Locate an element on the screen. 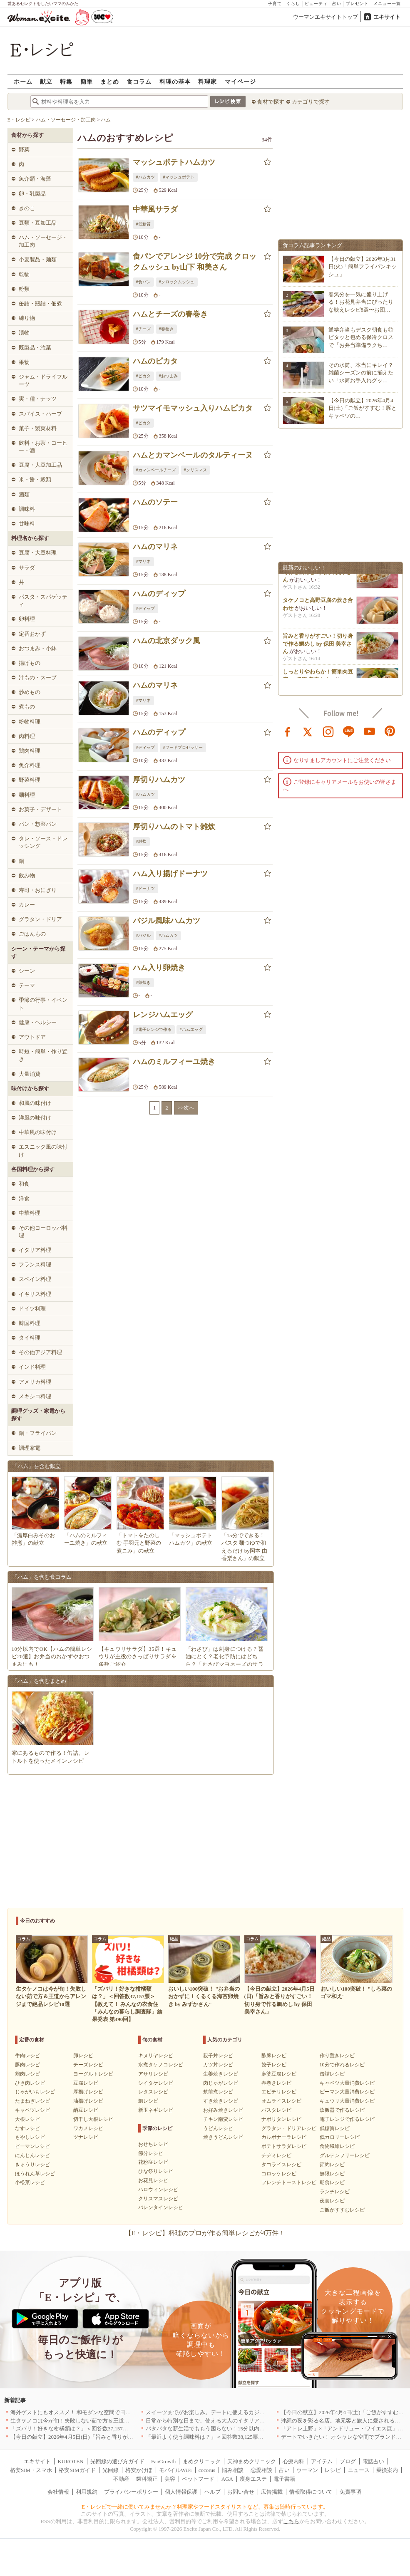  FanGrowth is located at coordinates (163, 2461).